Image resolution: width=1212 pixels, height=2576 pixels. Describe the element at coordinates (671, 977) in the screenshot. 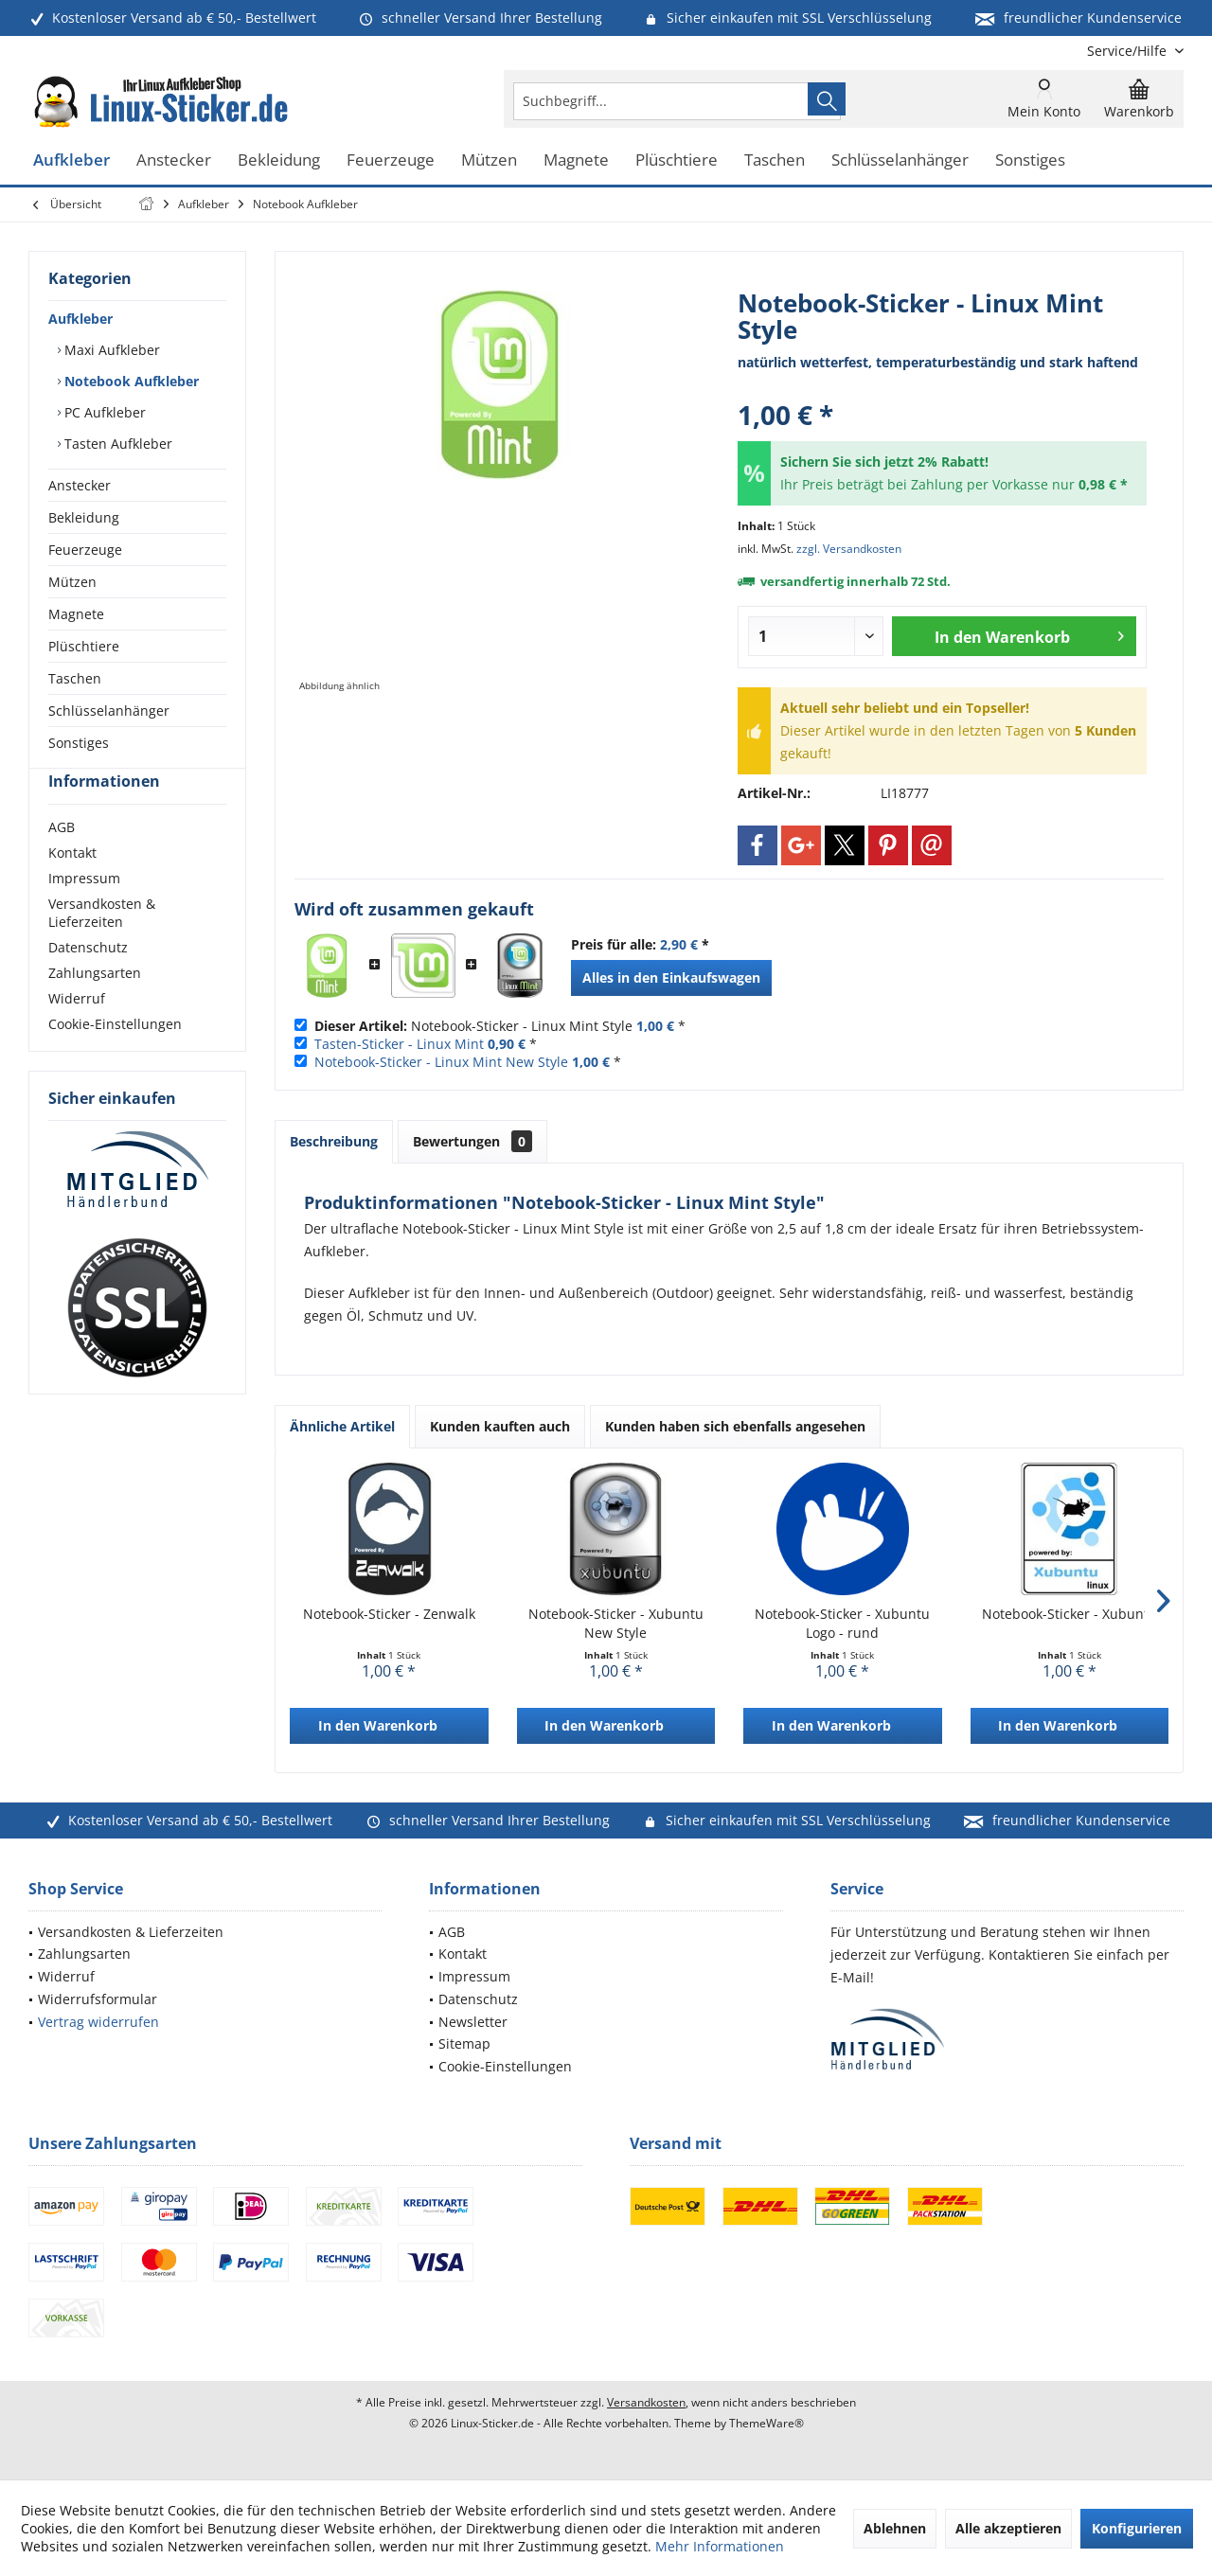

I see `Alles in den Einkaufswagen` at that location.